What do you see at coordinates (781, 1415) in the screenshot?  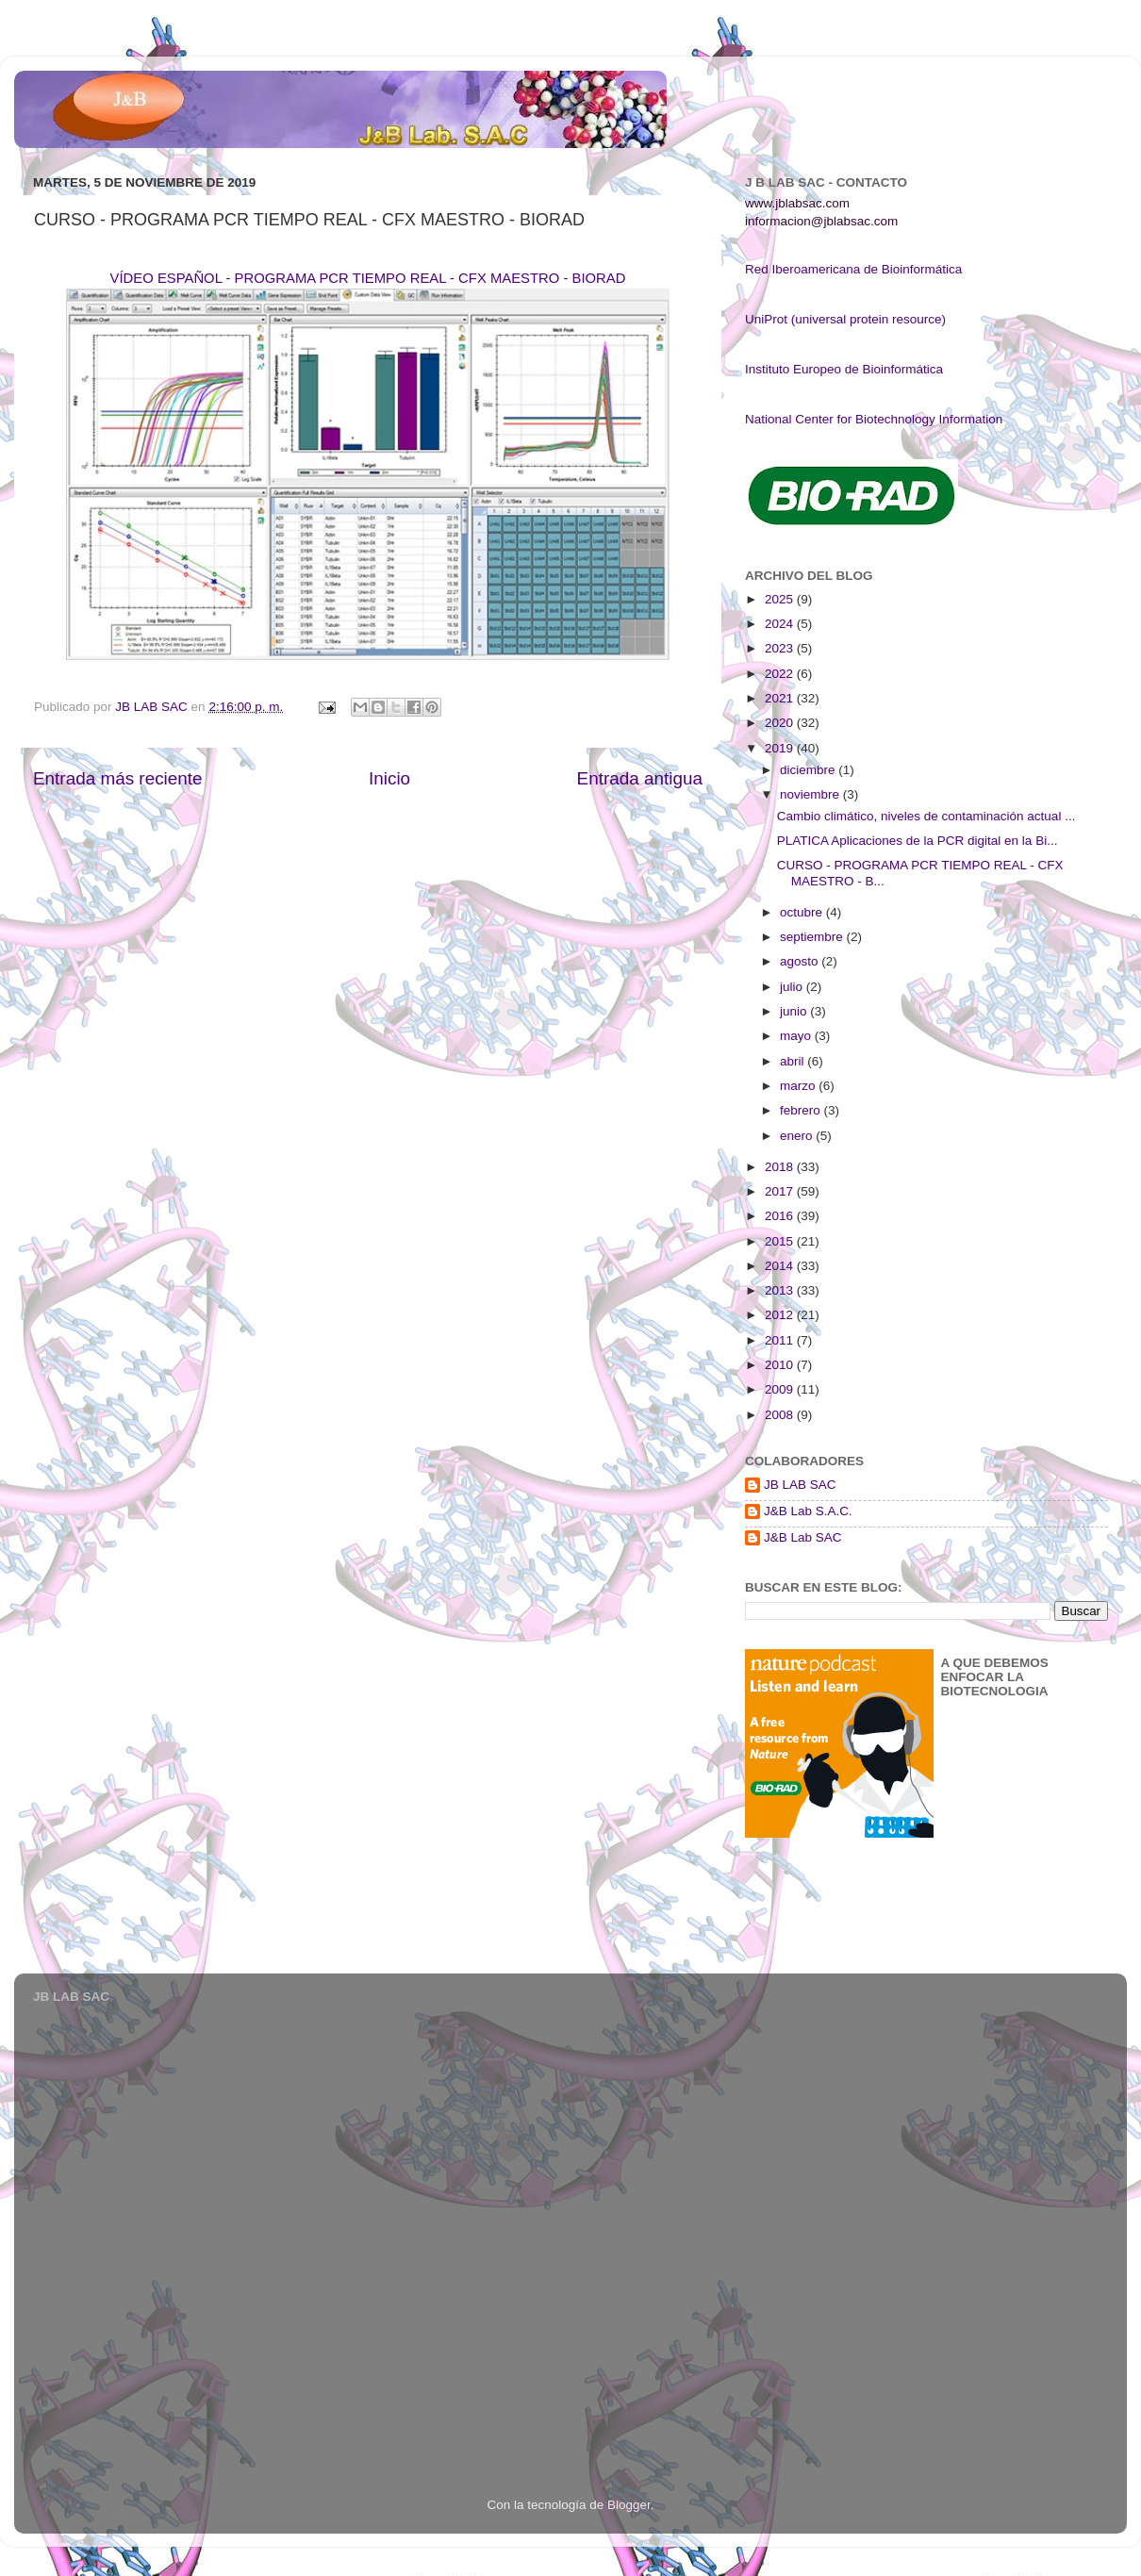 I see `2008` at bounding box center [781, 1415].